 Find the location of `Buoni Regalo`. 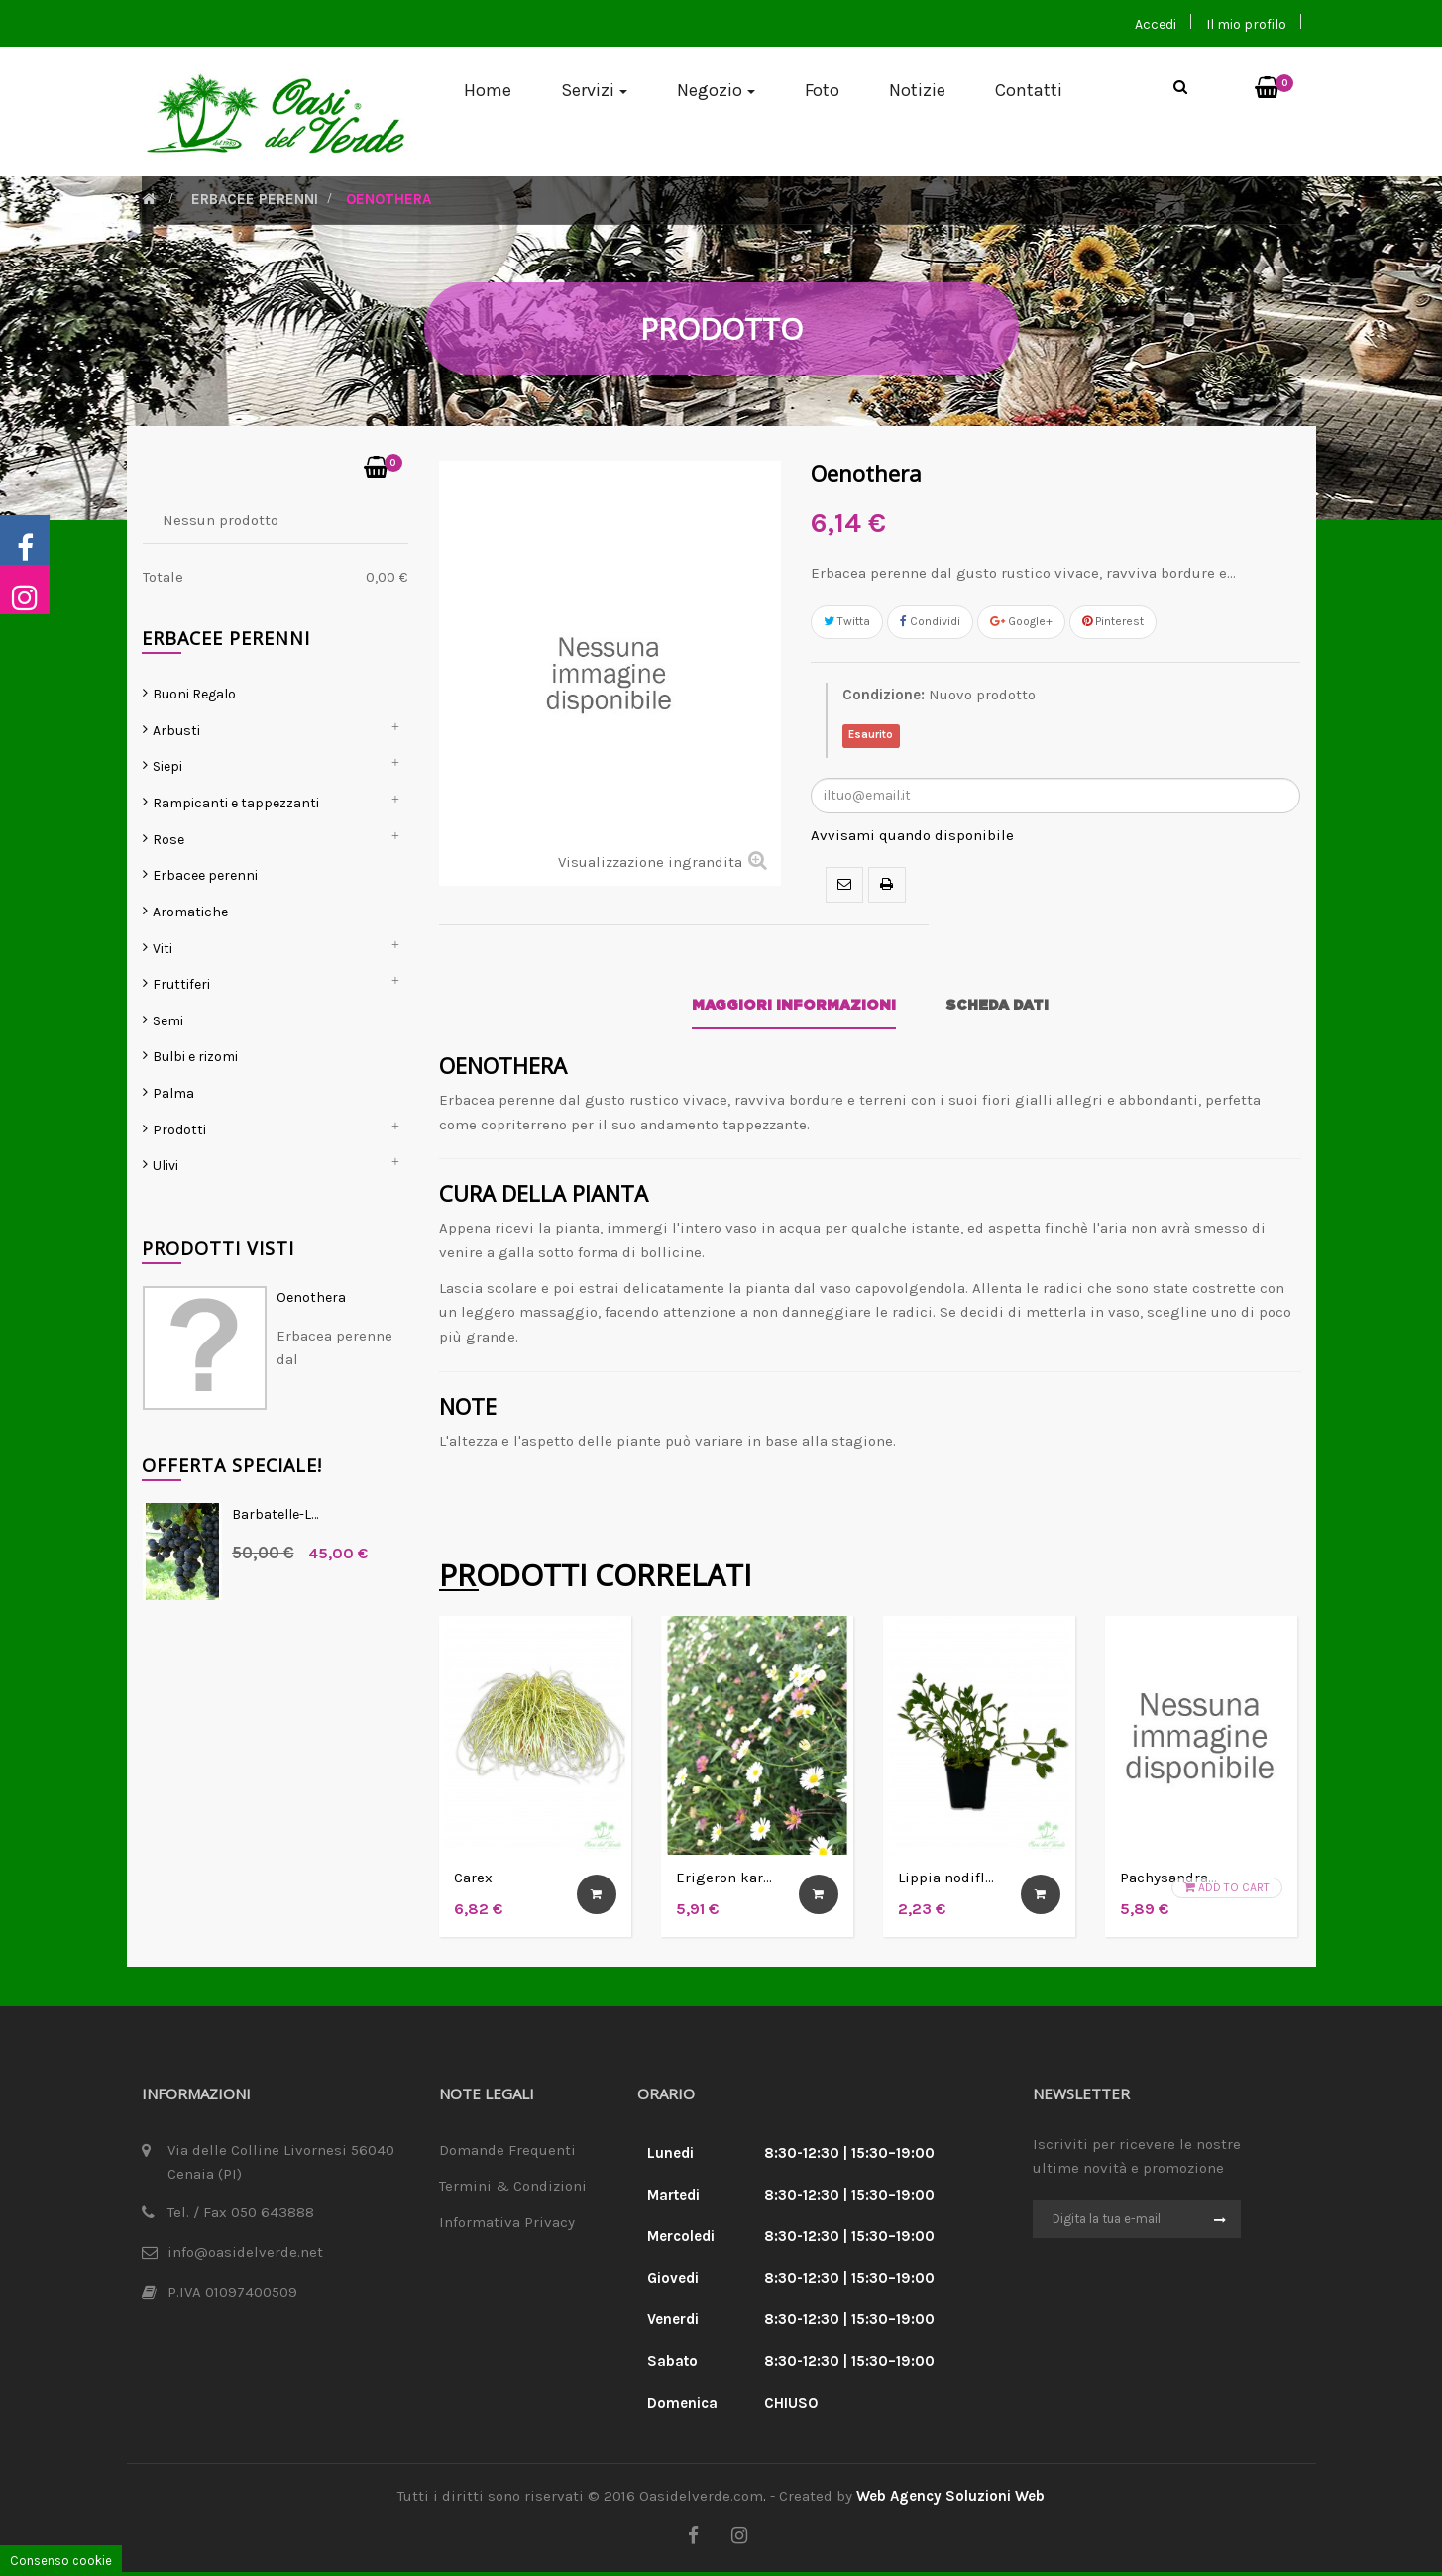

Buoni Regalo is located at coordinates (194, 775).